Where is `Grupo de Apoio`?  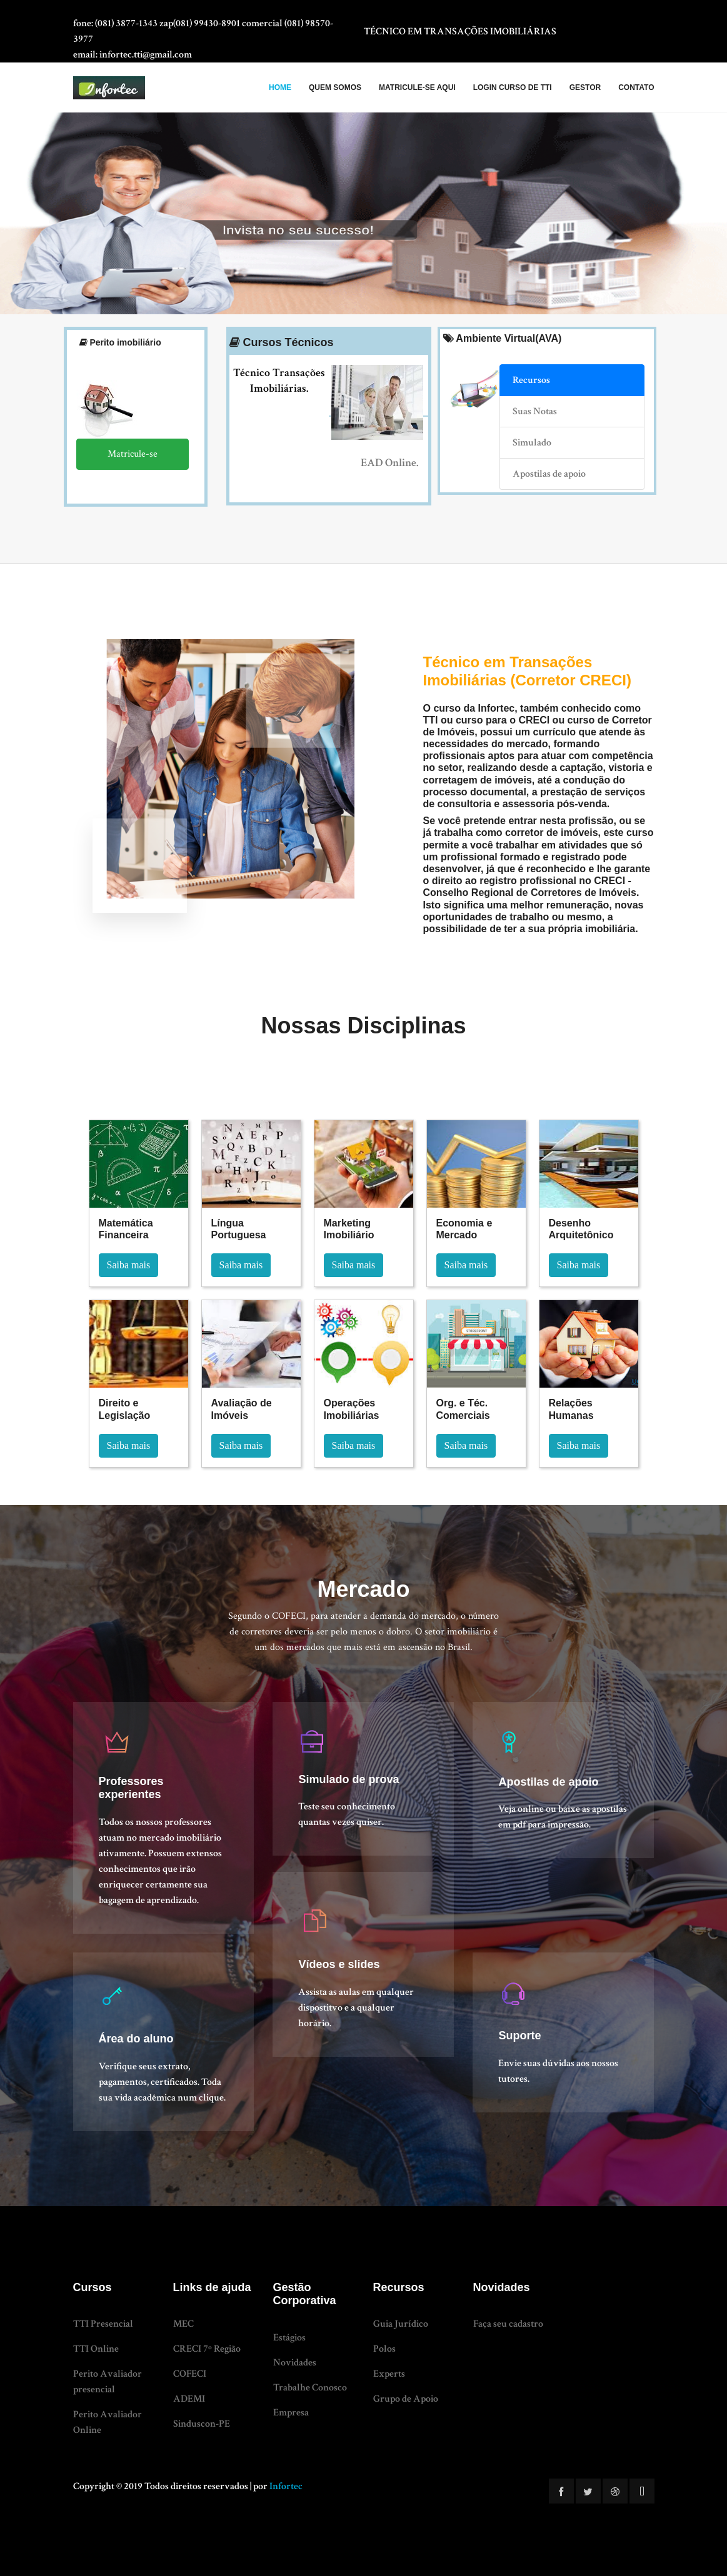
Grupo de Apoio is located at coordinates (405, 2398).